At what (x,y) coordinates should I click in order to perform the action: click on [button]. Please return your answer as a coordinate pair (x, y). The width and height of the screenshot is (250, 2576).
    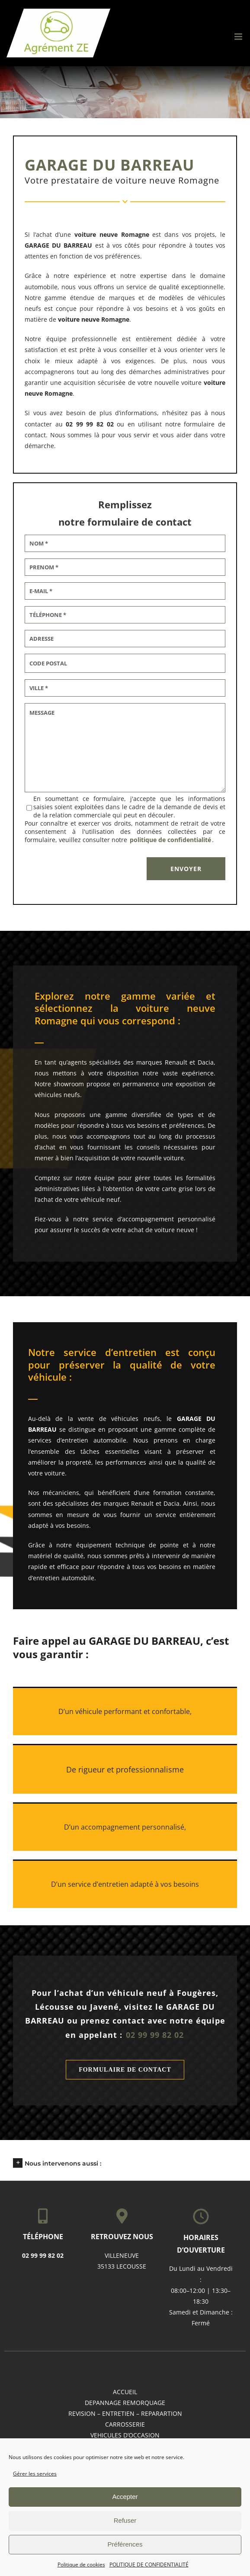
    Looking at the image, I should click on (125, 2162).